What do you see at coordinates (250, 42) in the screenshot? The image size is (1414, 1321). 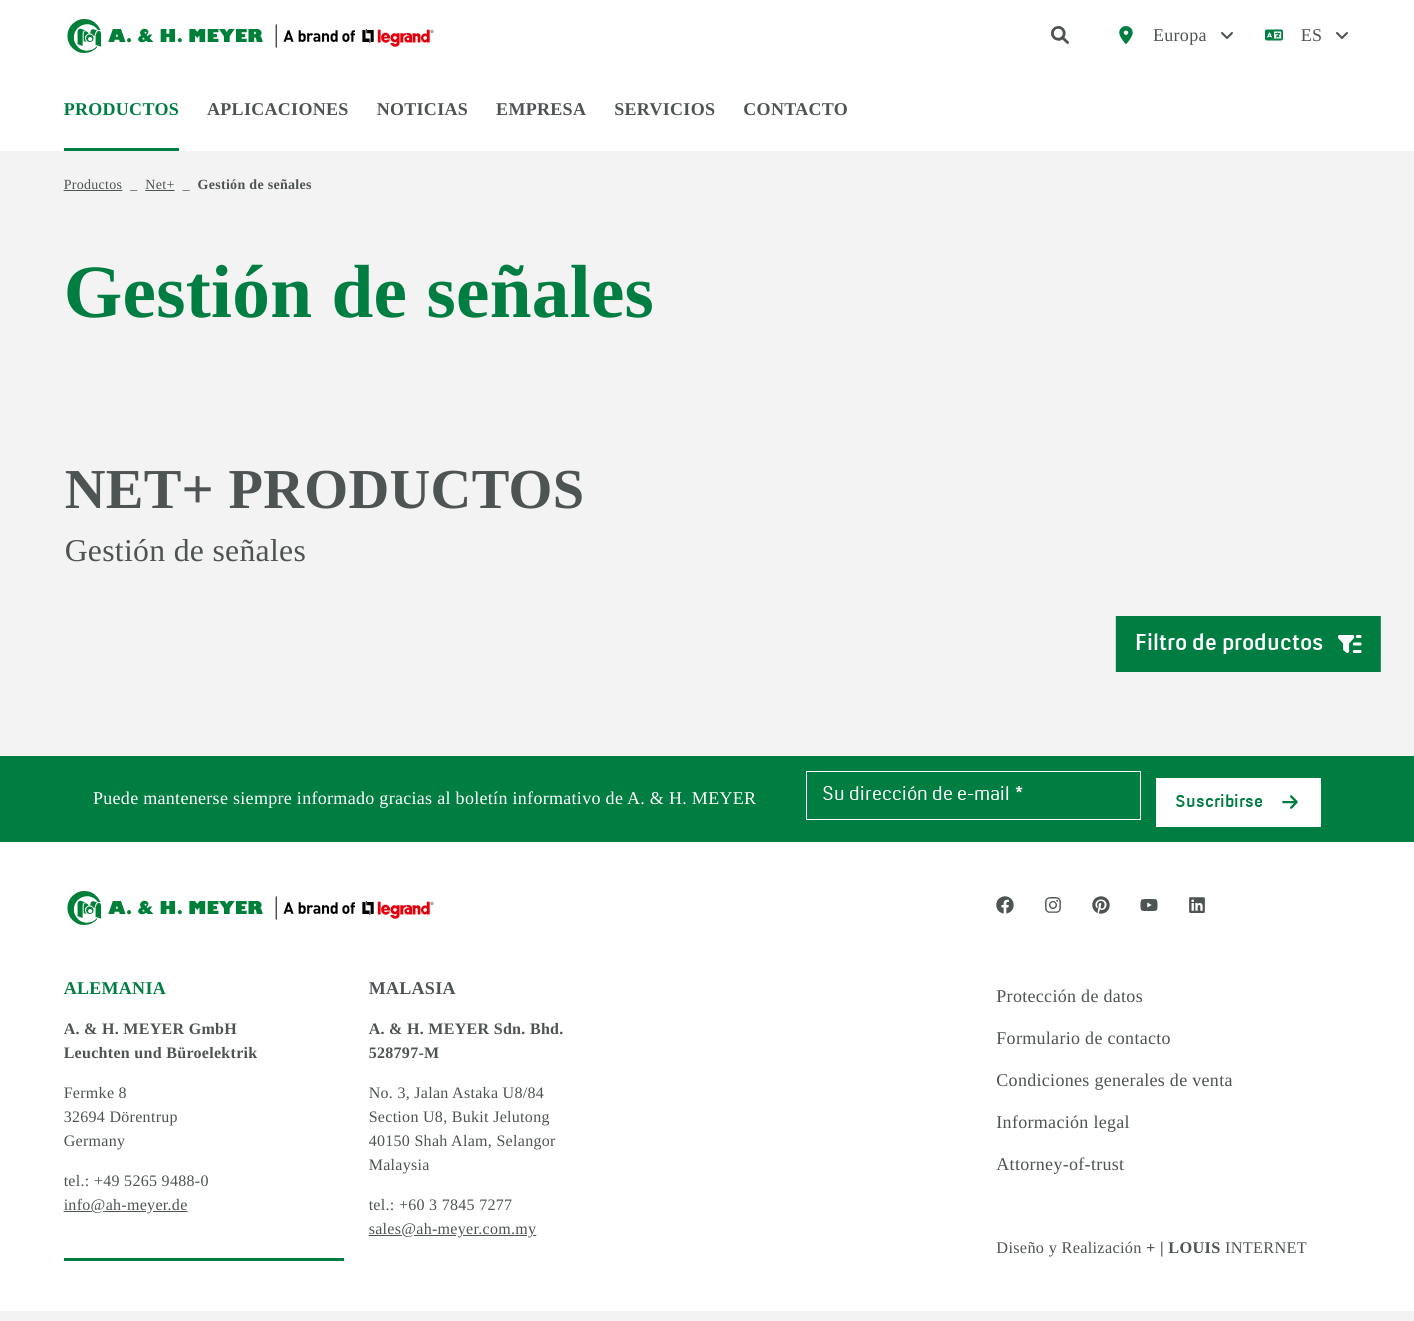 I see `[Logo]` at bounding box center [250, 42].